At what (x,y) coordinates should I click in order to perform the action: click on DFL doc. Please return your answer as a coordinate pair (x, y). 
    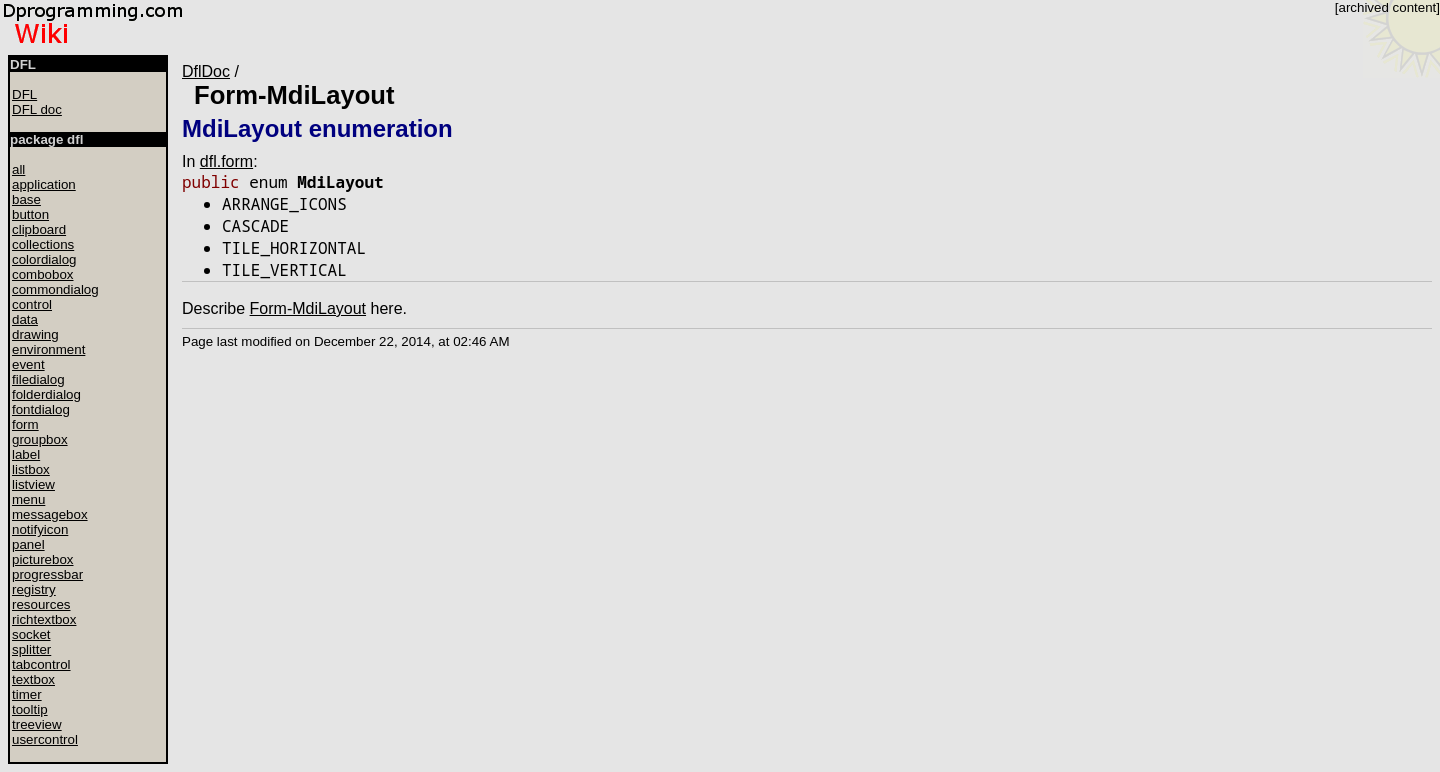
    Looking at the image, I should click on (37, 109).